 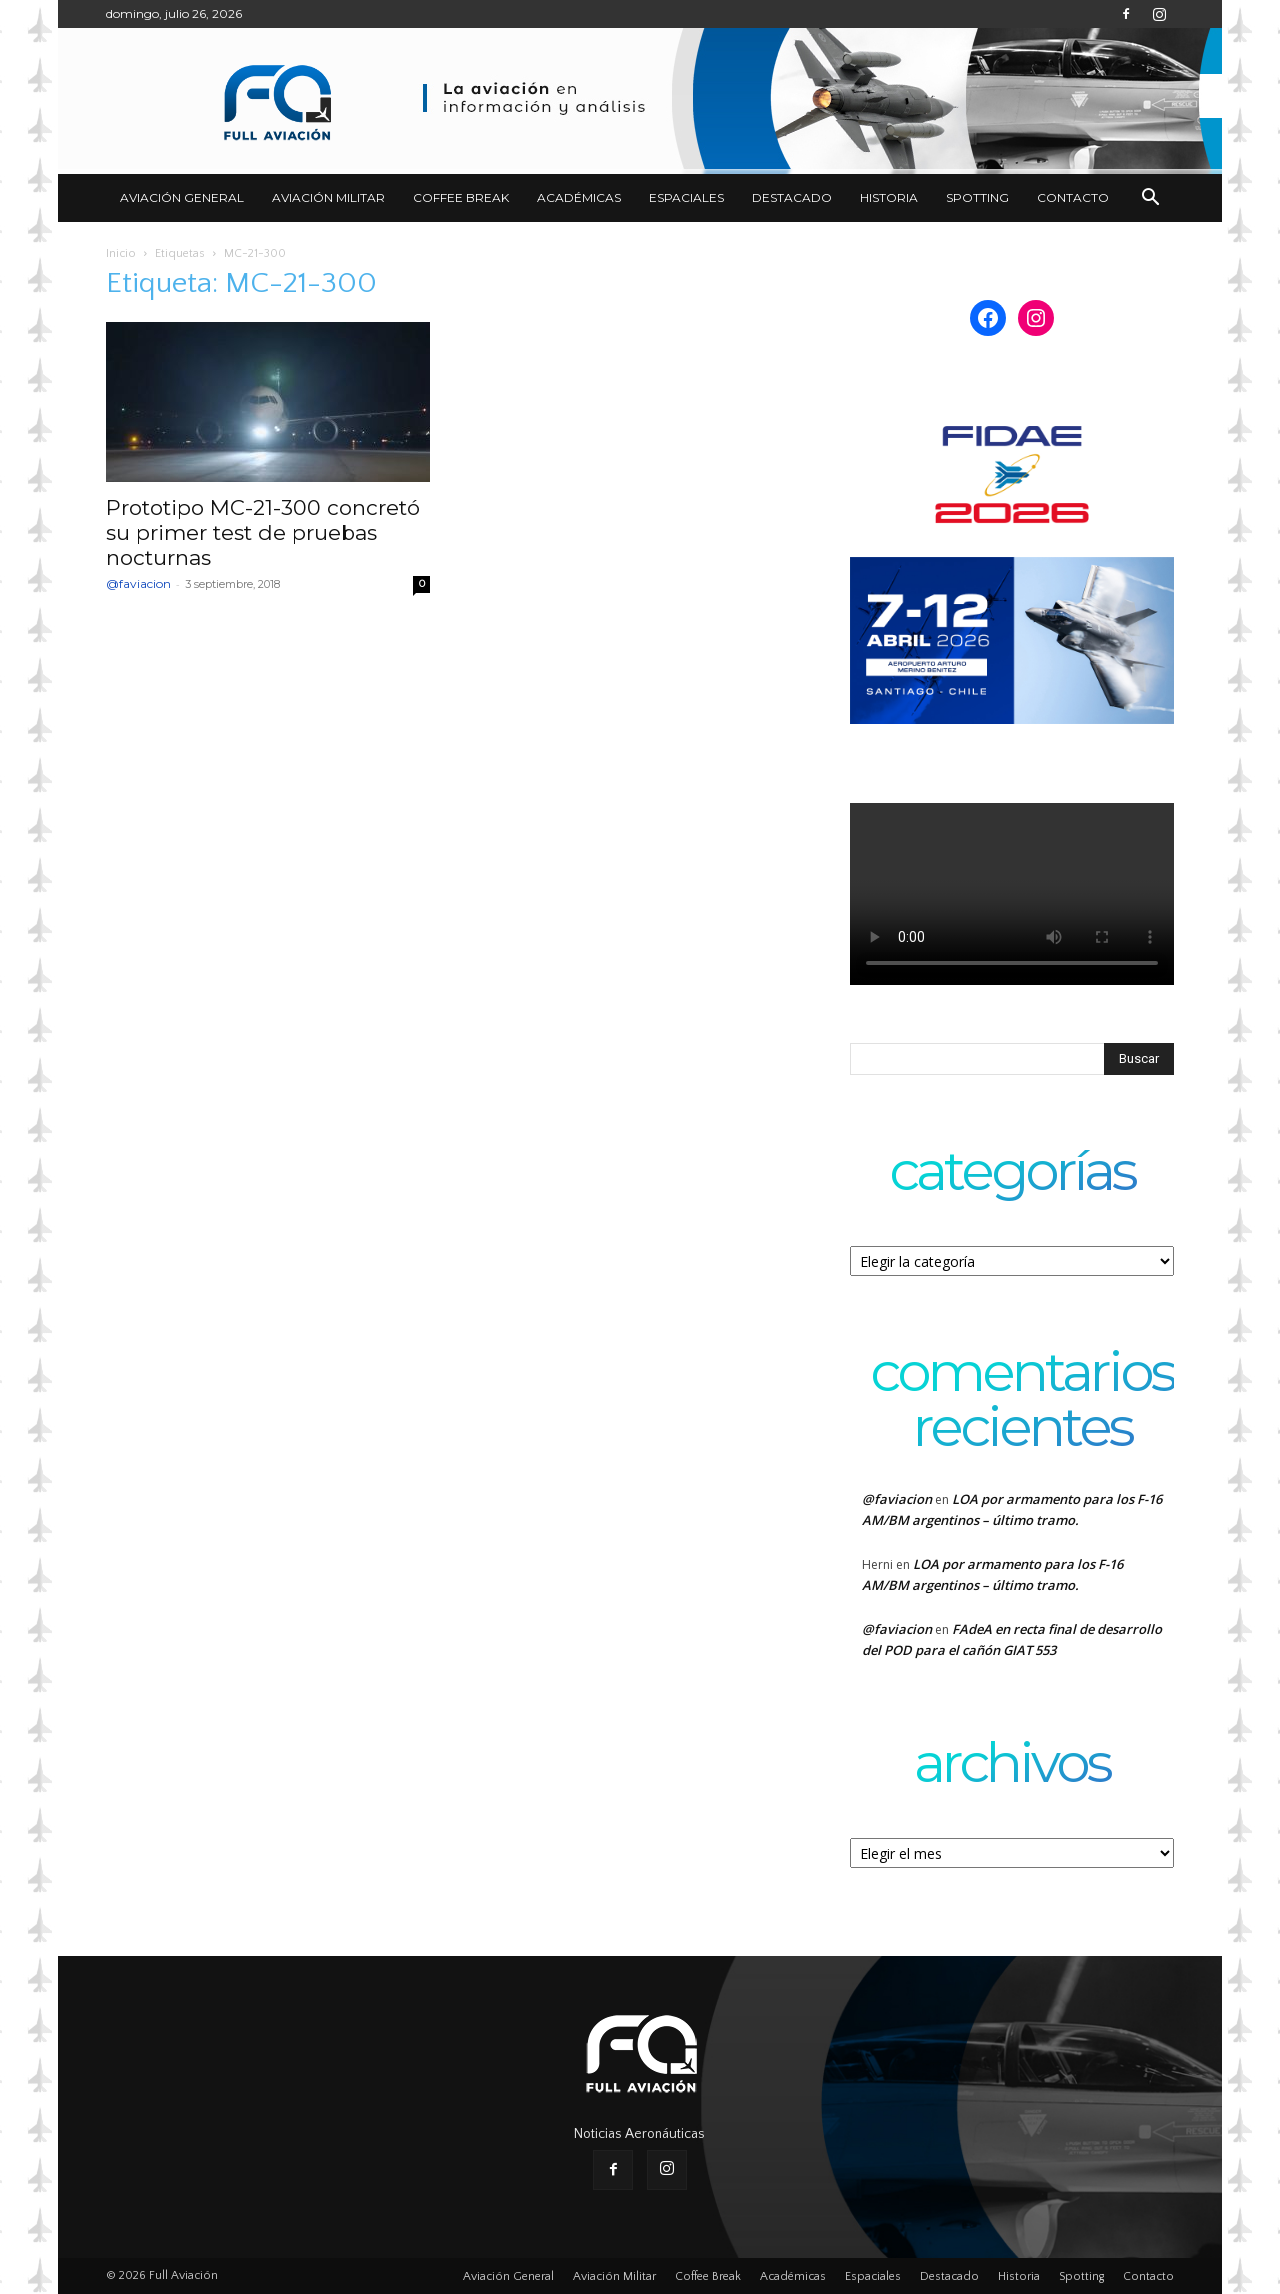 What do you see at coordinates (977, 197) in the screenshot?
I see `Spotting` at bounding box center [977, 197].